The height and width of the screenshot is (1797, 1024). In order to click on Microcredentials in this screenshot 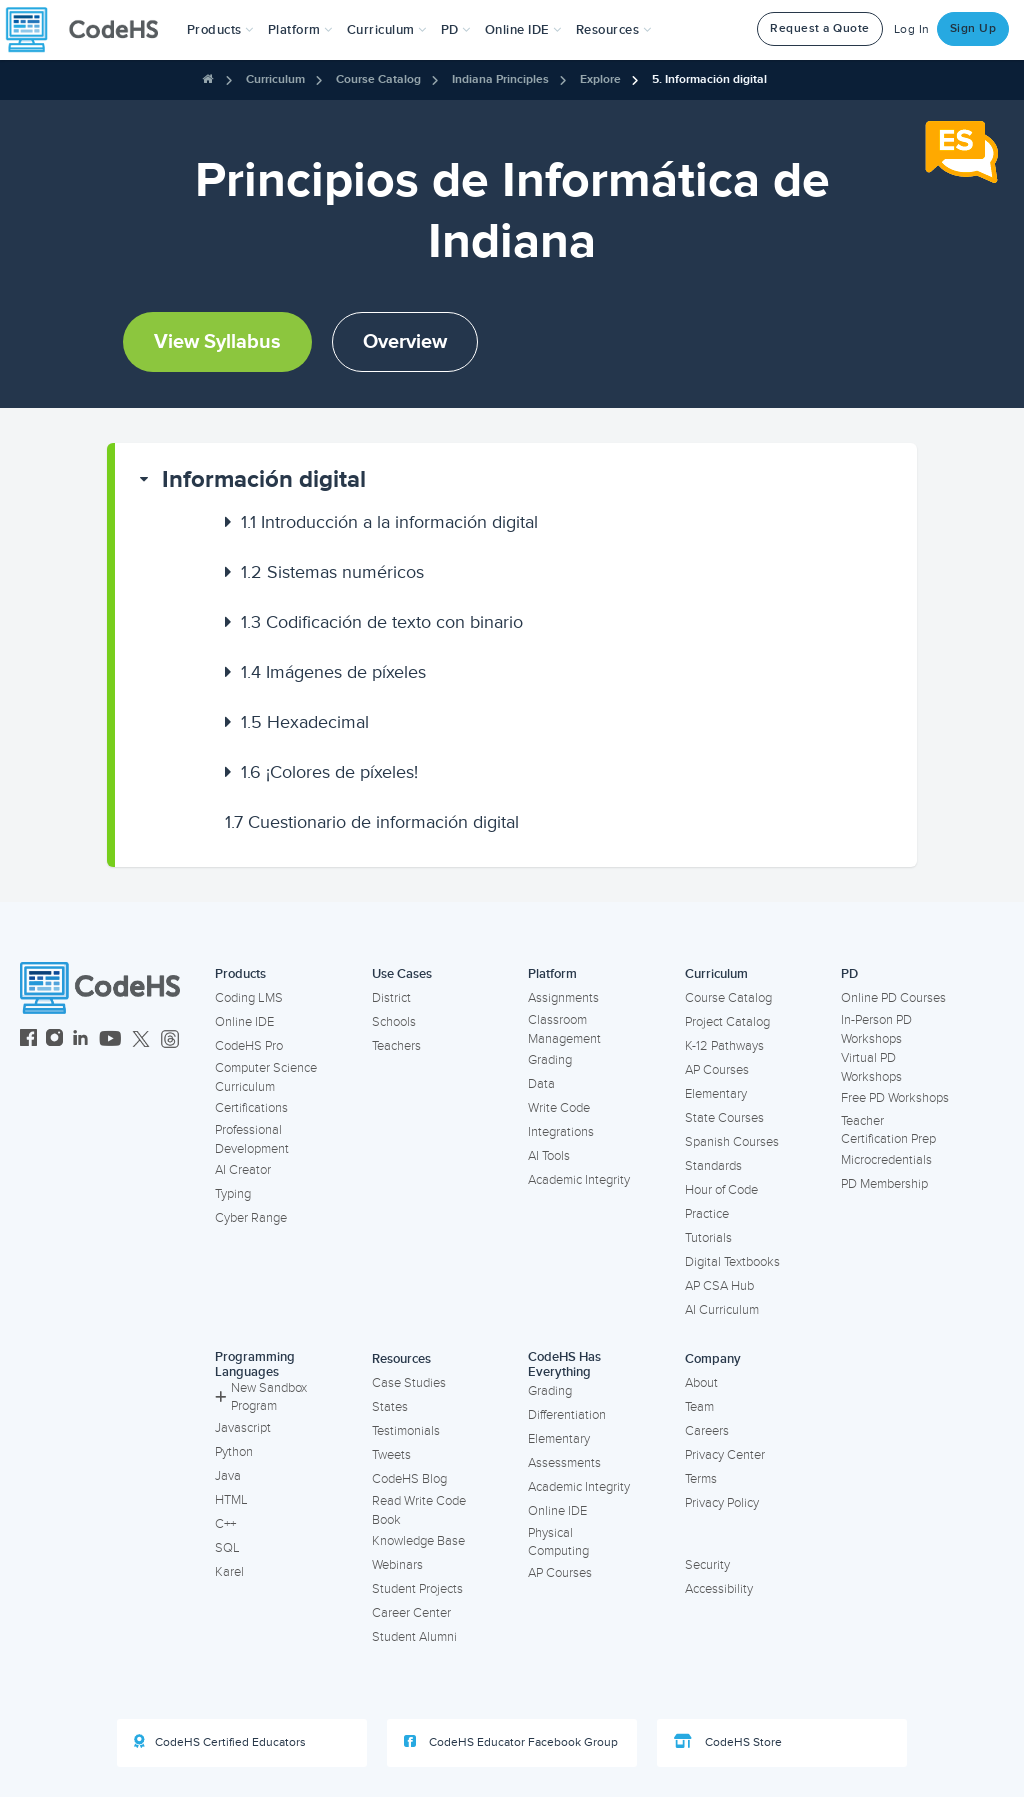, I will do `click(886, 1160)`.